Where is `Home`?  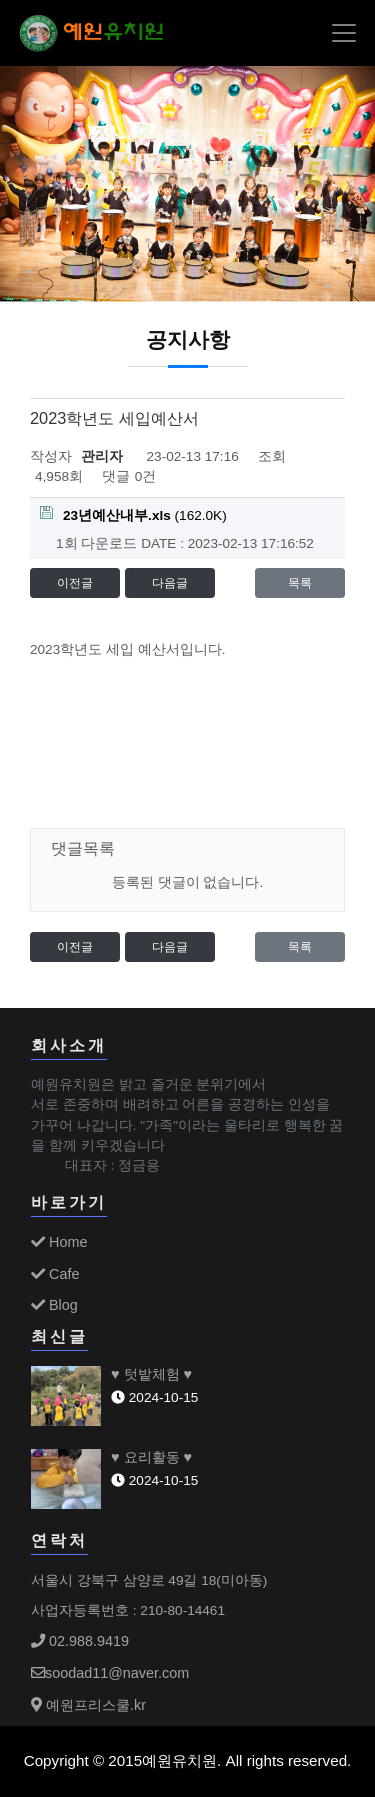 Home is located at coordinates (59, 1242).